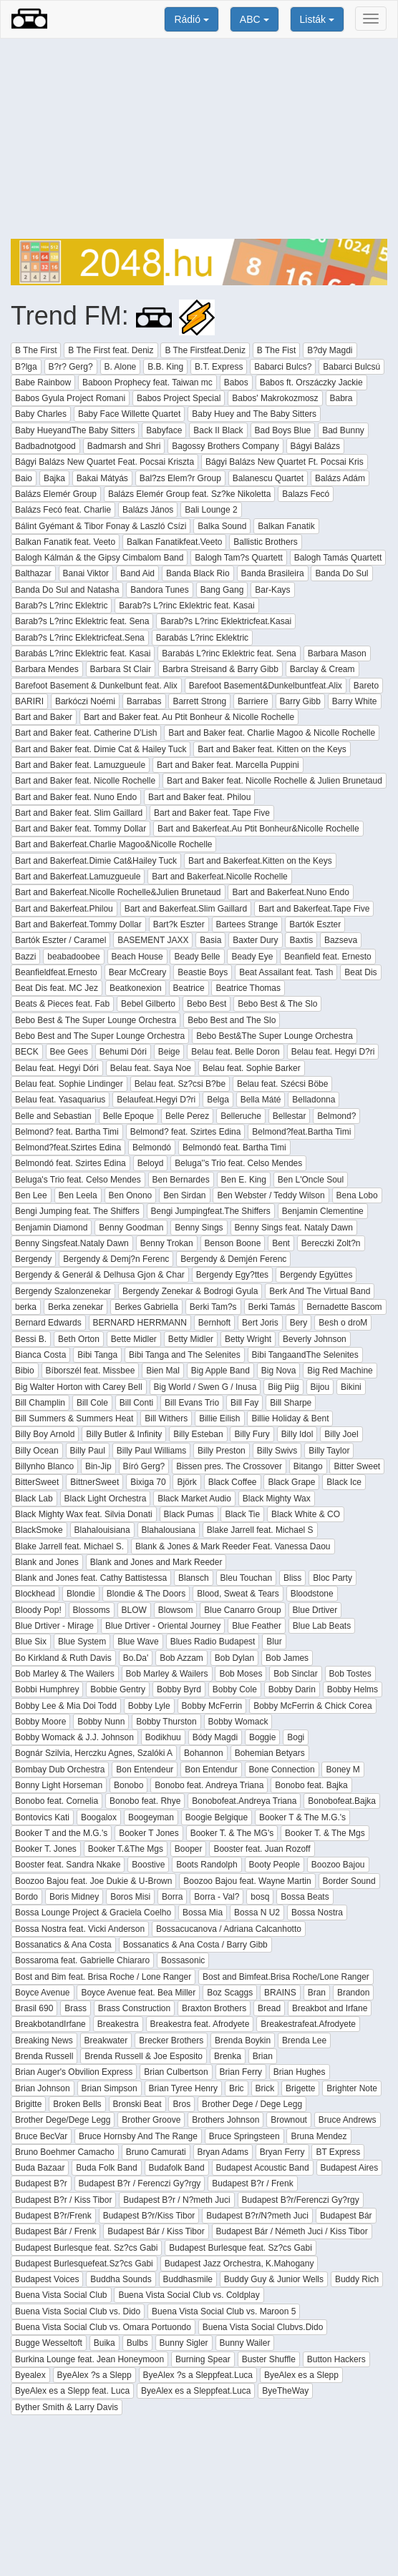  Describe the element at coordinates (61, 606) in the screenshot. I see `Barab?s L?rinc Eklektric` at that location.